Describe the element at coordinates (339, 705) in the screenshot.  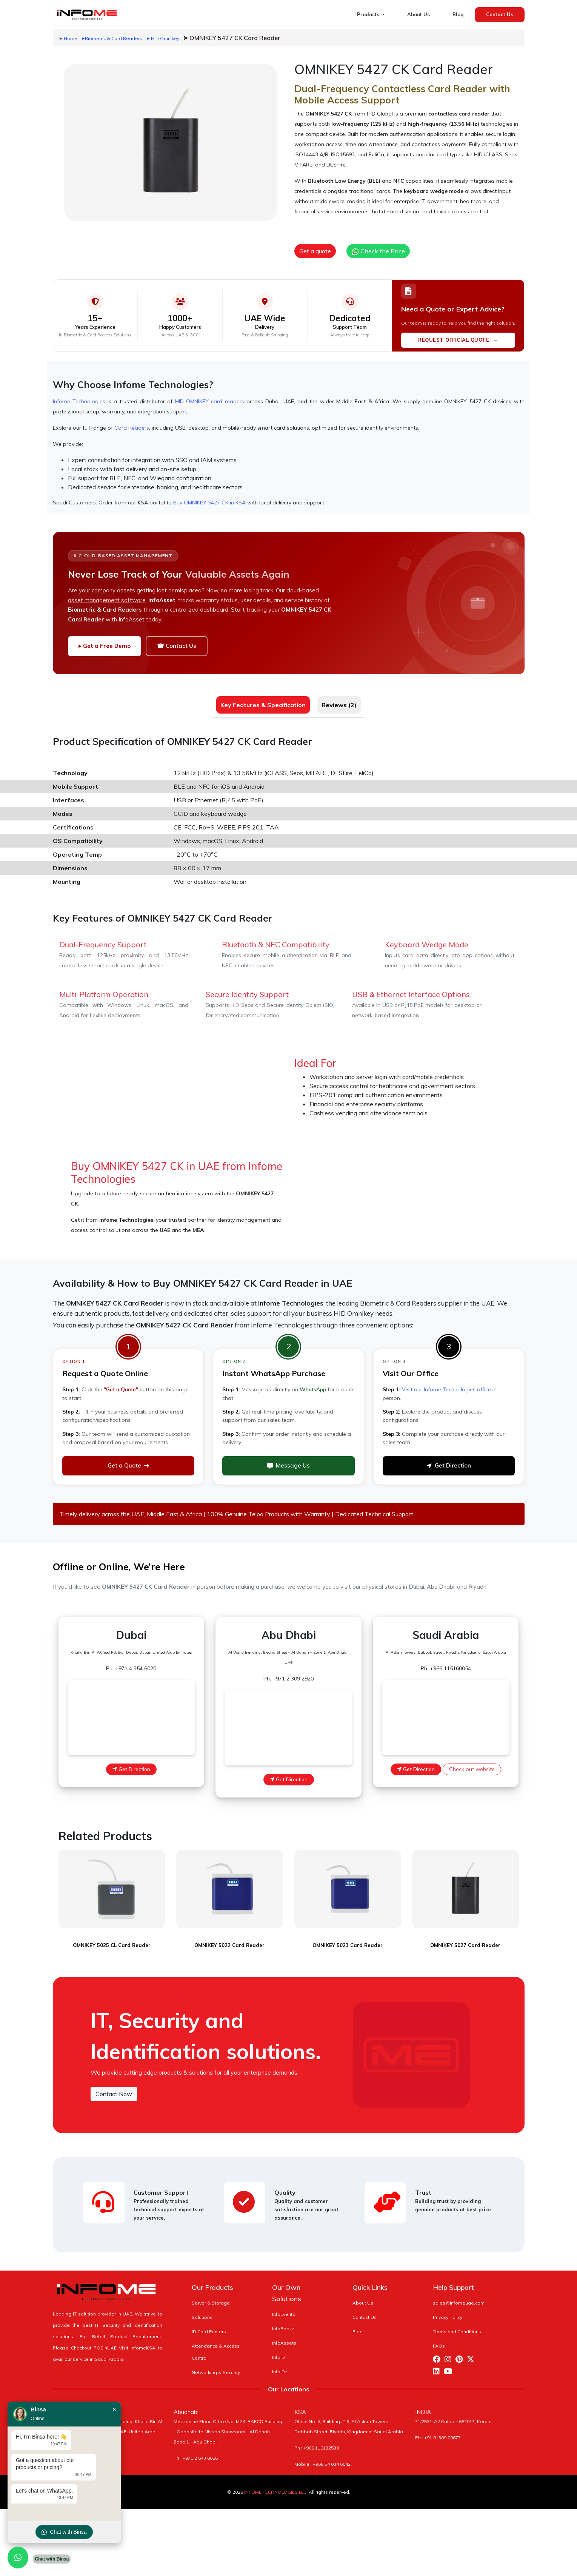
I see `Reviews (2) [tab]` at that location.